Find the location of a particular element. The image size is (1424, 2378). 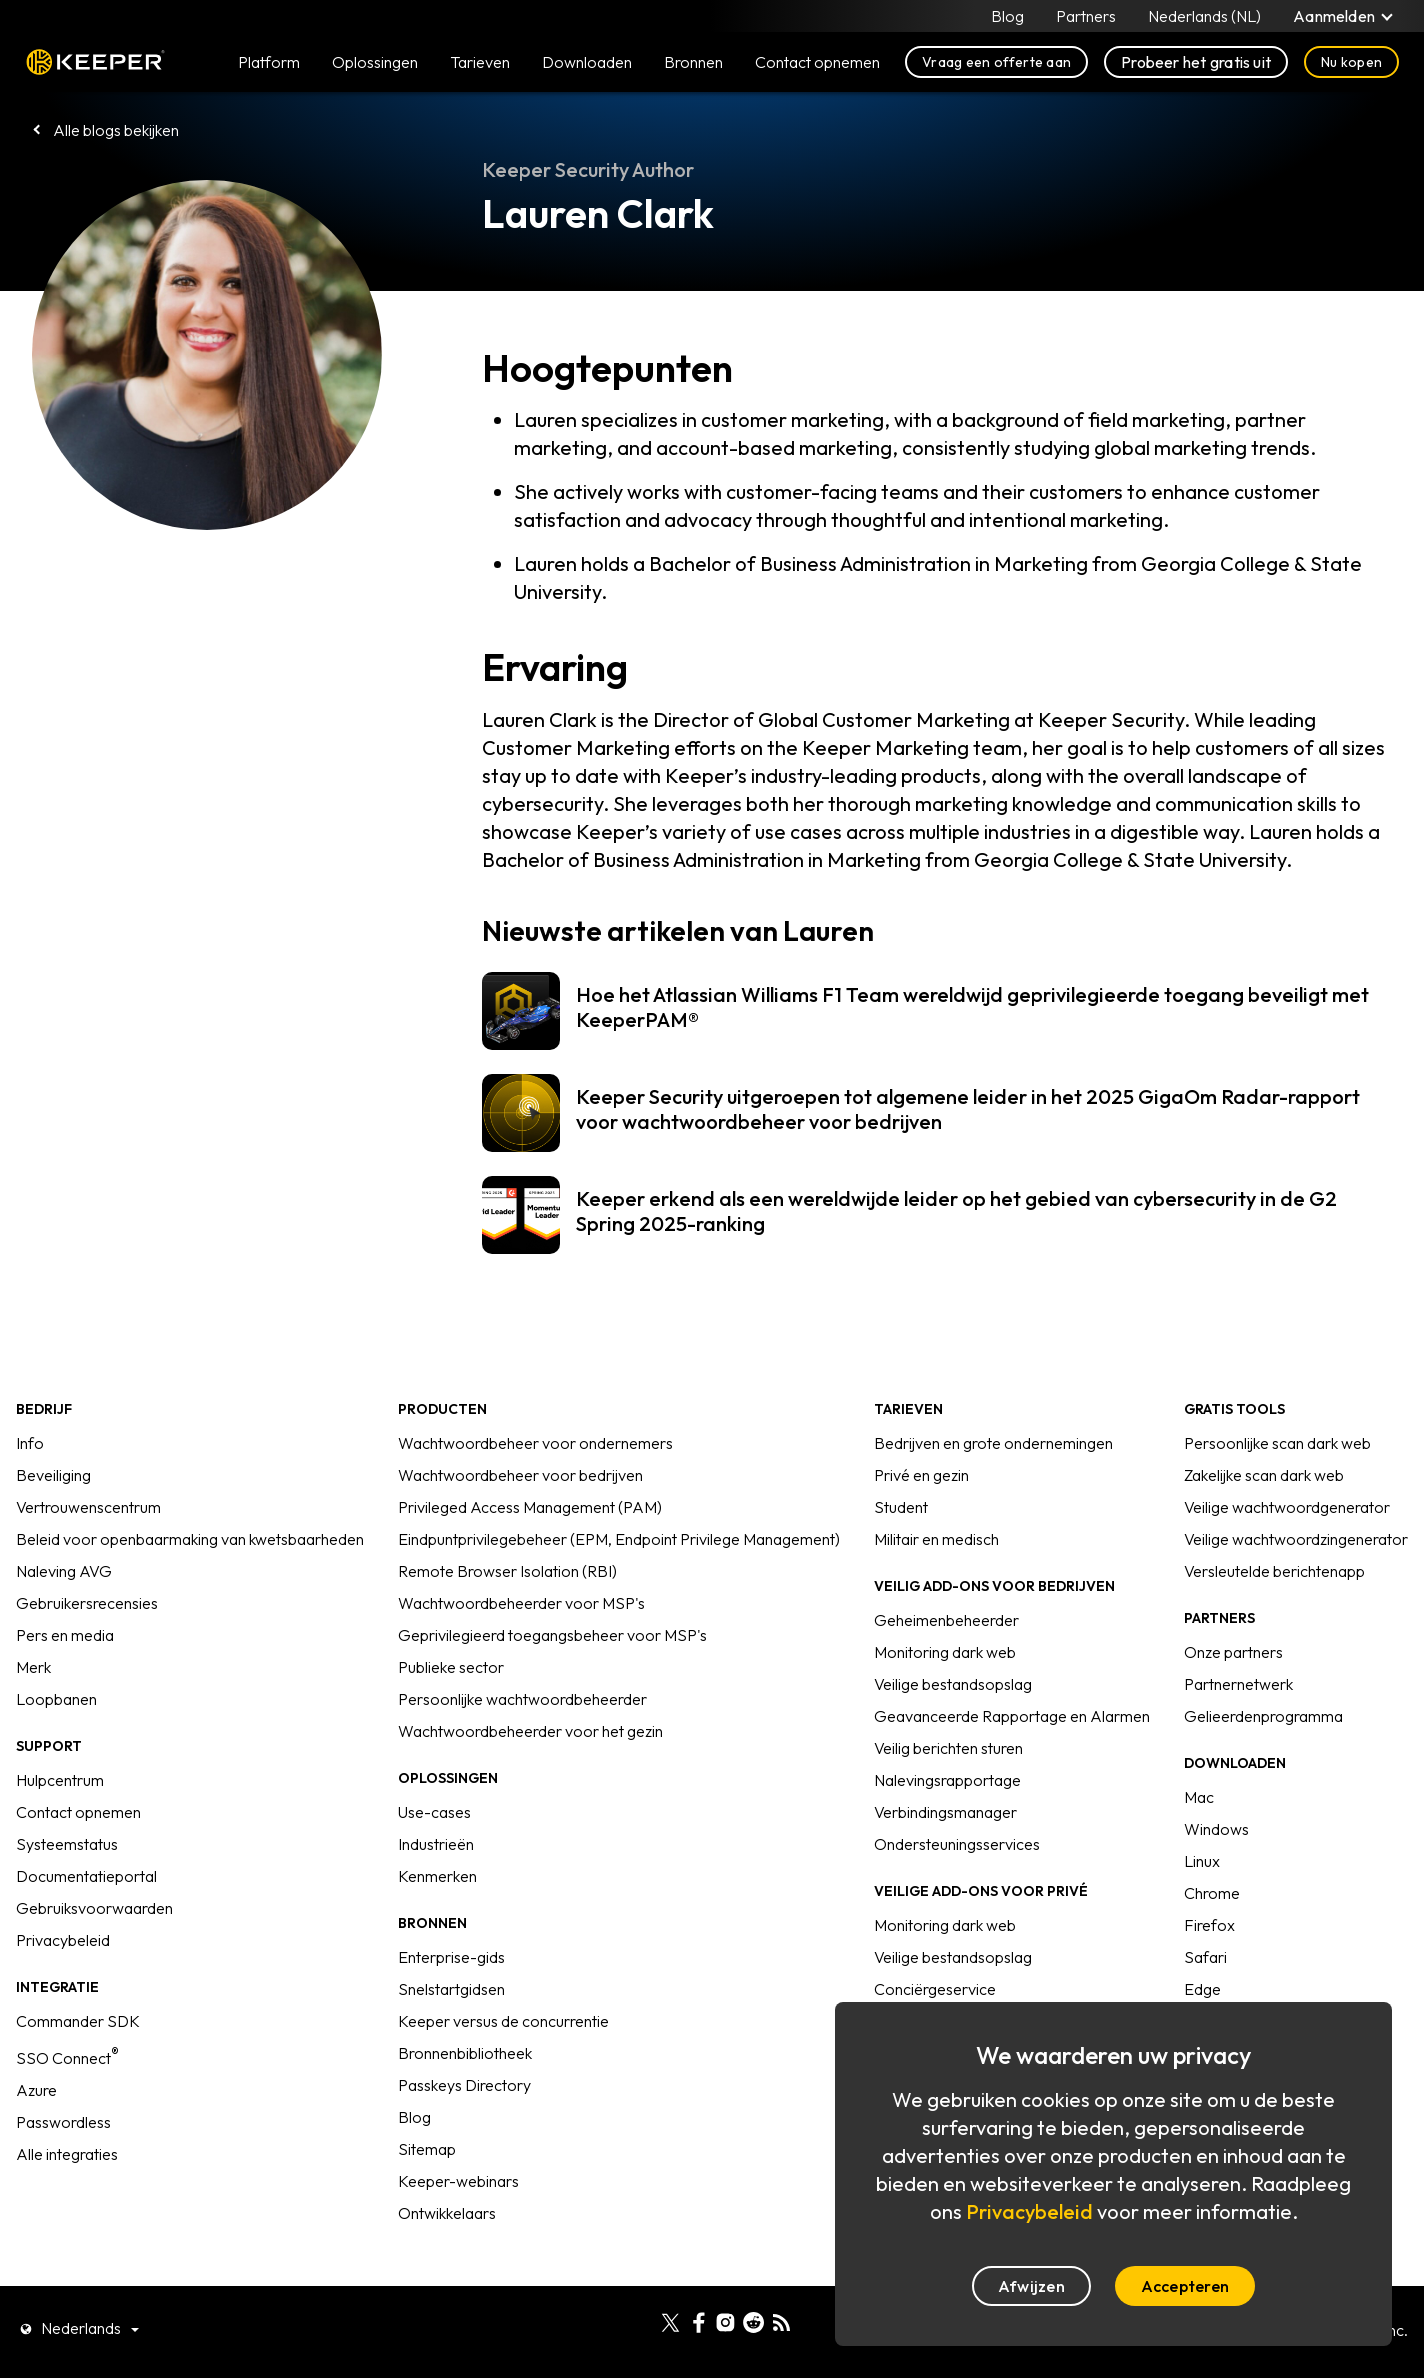

Azure is located at coordinates (36, 2090).